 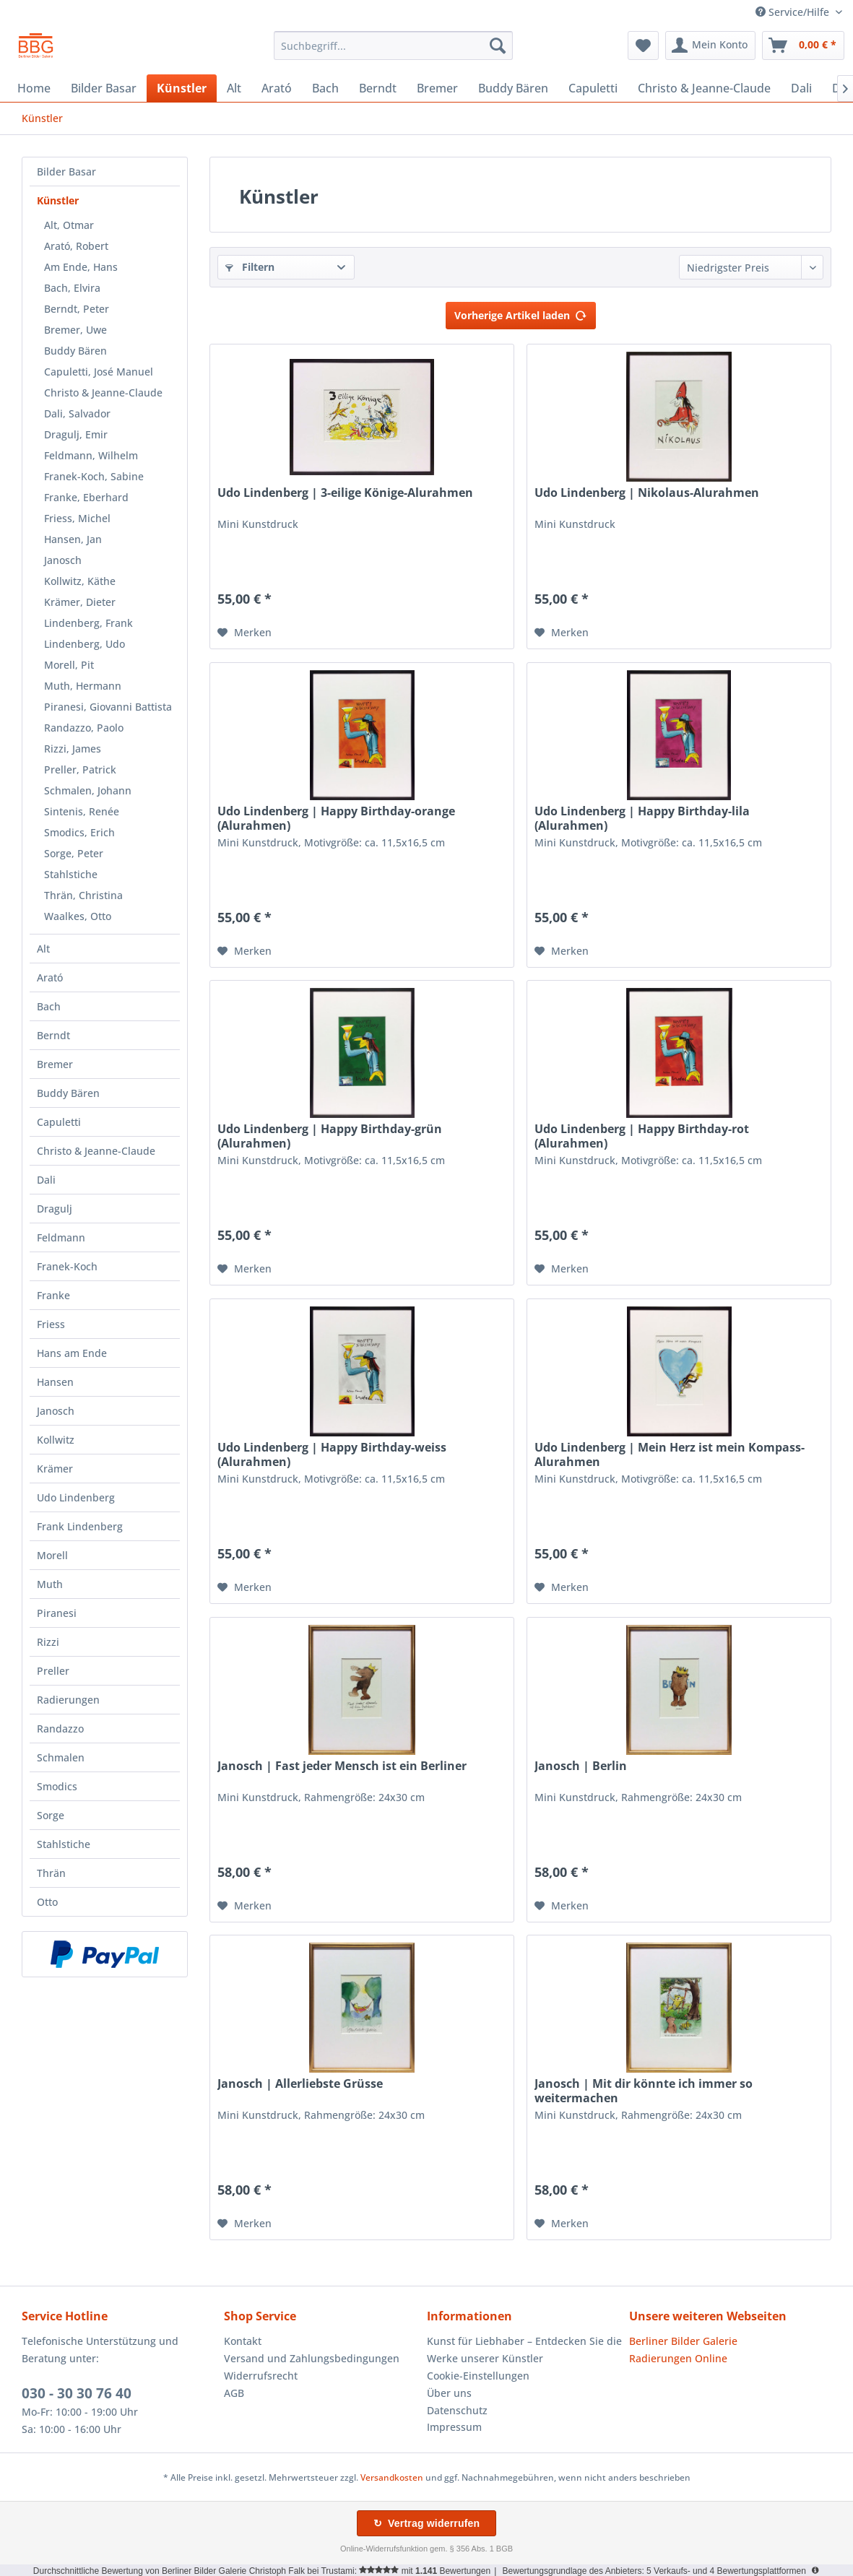 What do you see at coordinates (513, 88) in the screenshot?
I see `[Buddy Bären]` at bounding box center [513, 88].